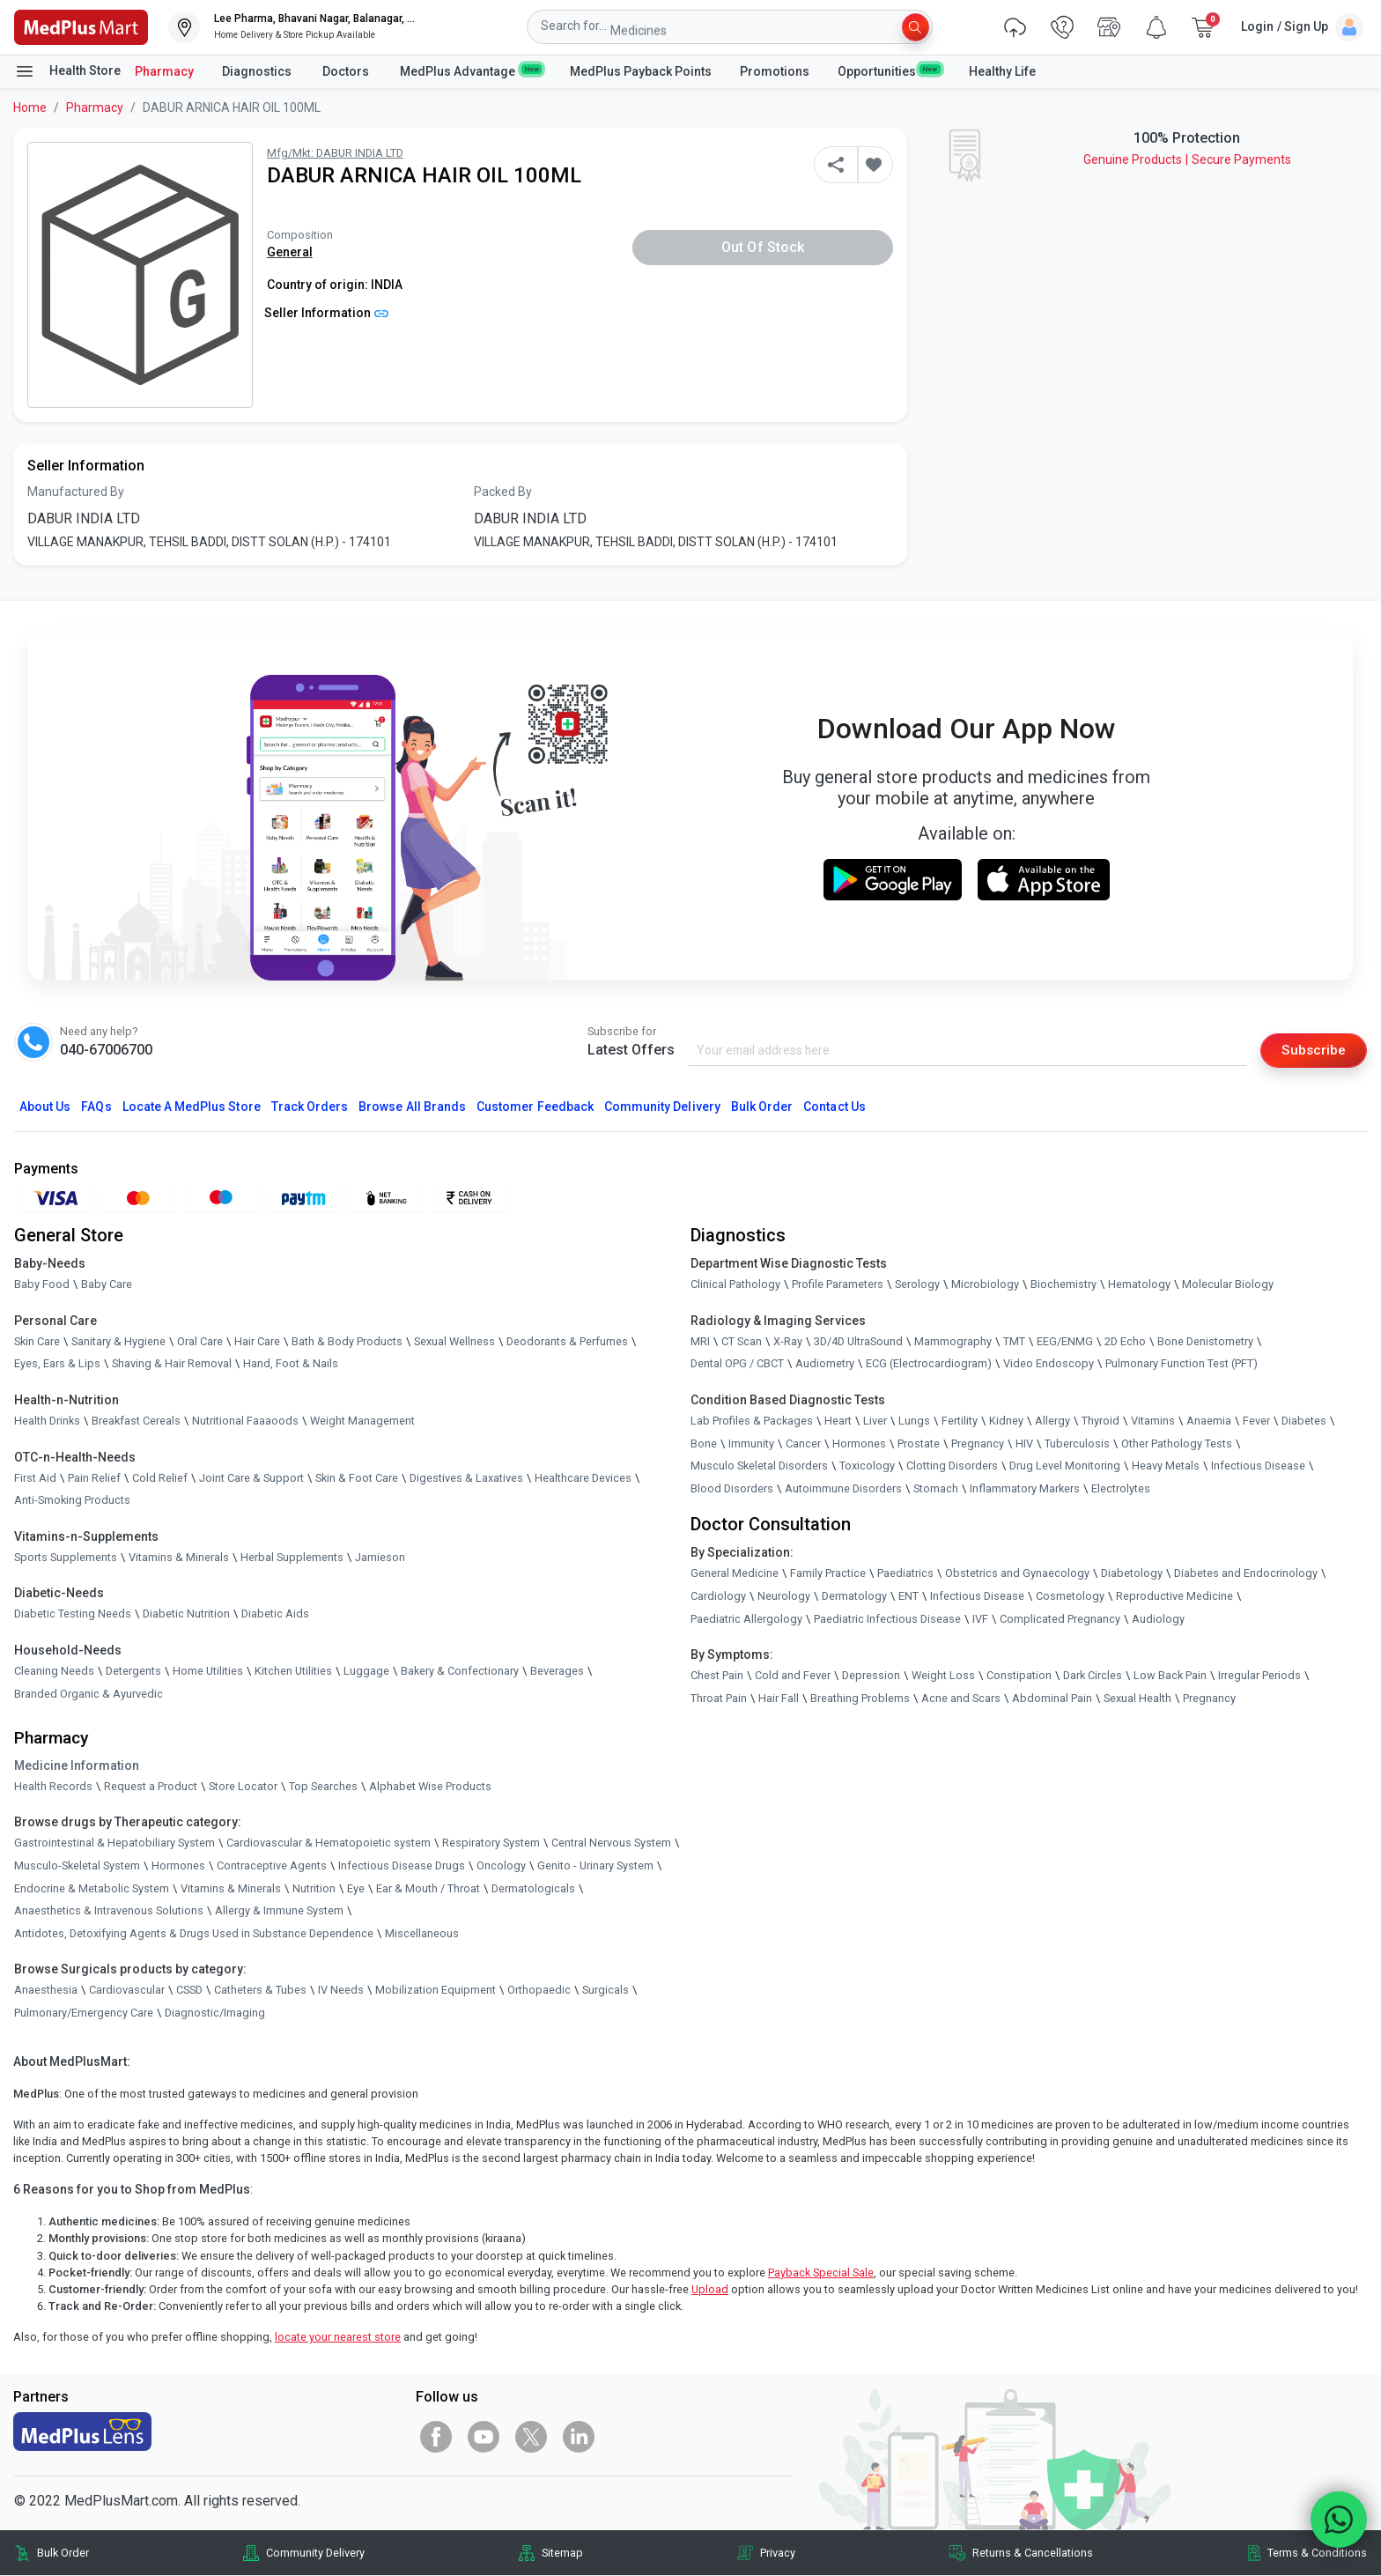 This screenshot has width=1381, height=2576. I want to click on Diabetic Aids [link], so click(275, 1614).